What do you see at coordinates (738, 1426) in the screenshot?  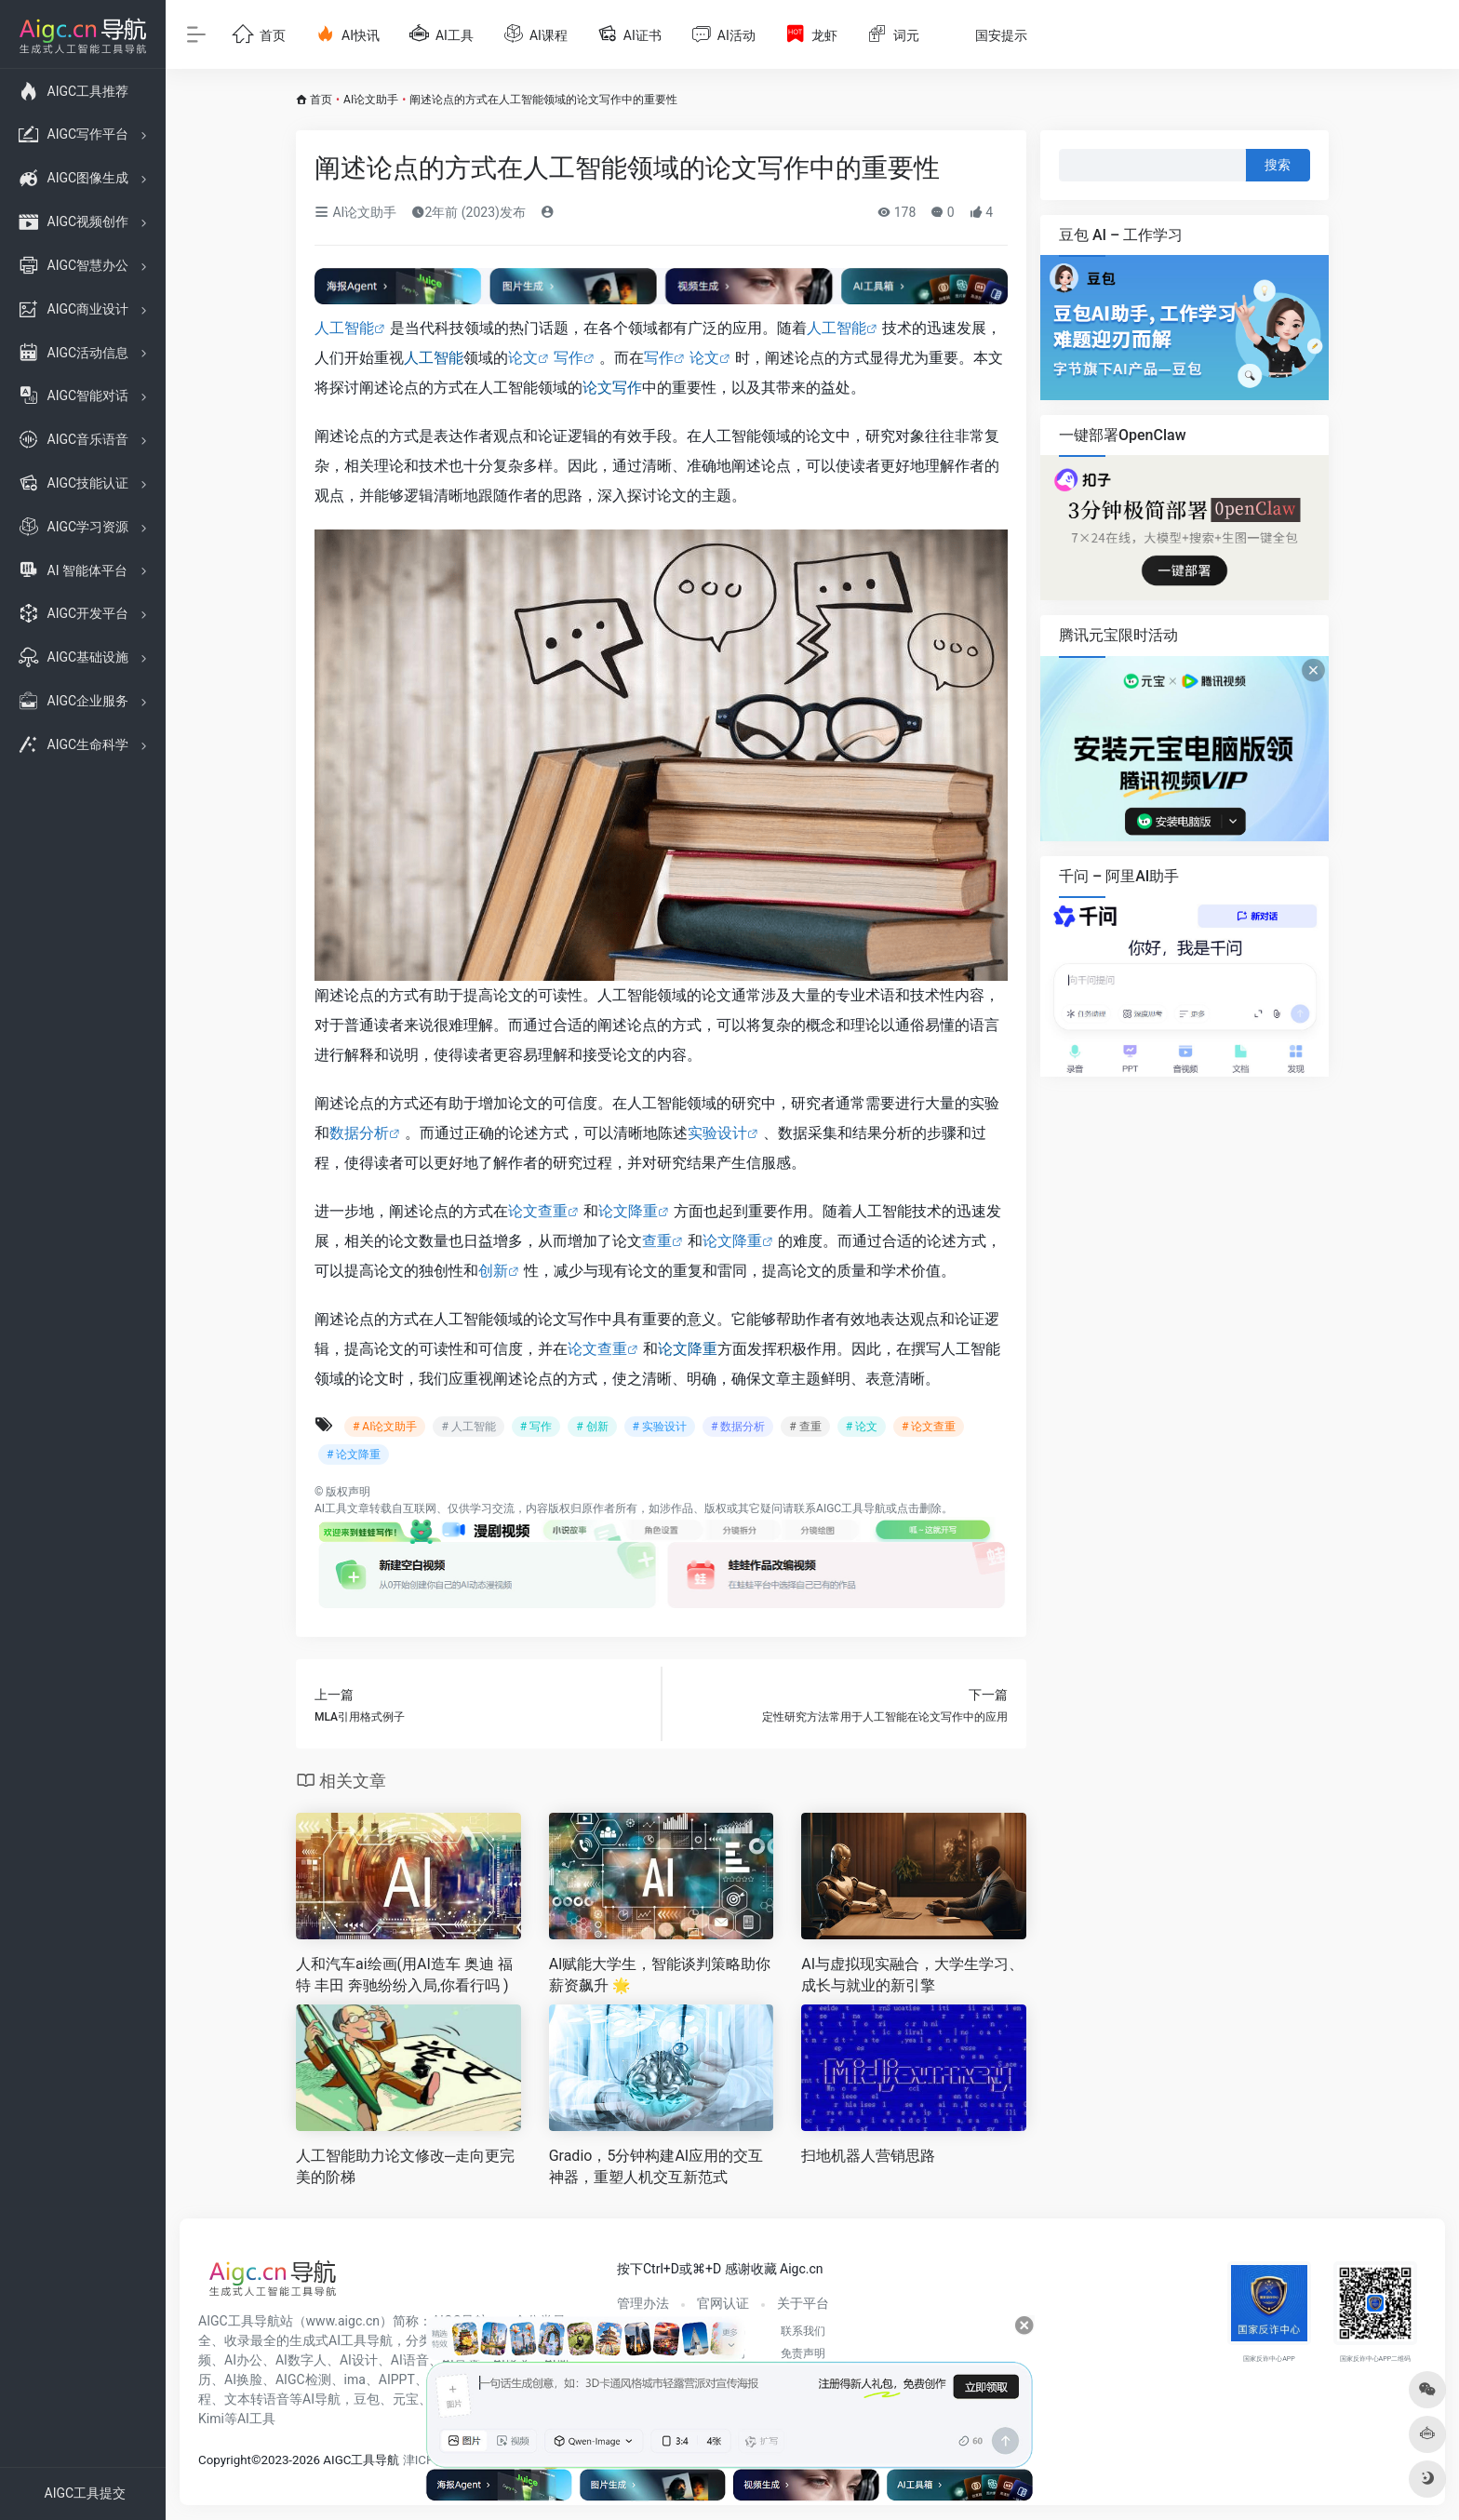 I see `# 数据分析` at bounding box center [738, 1426].